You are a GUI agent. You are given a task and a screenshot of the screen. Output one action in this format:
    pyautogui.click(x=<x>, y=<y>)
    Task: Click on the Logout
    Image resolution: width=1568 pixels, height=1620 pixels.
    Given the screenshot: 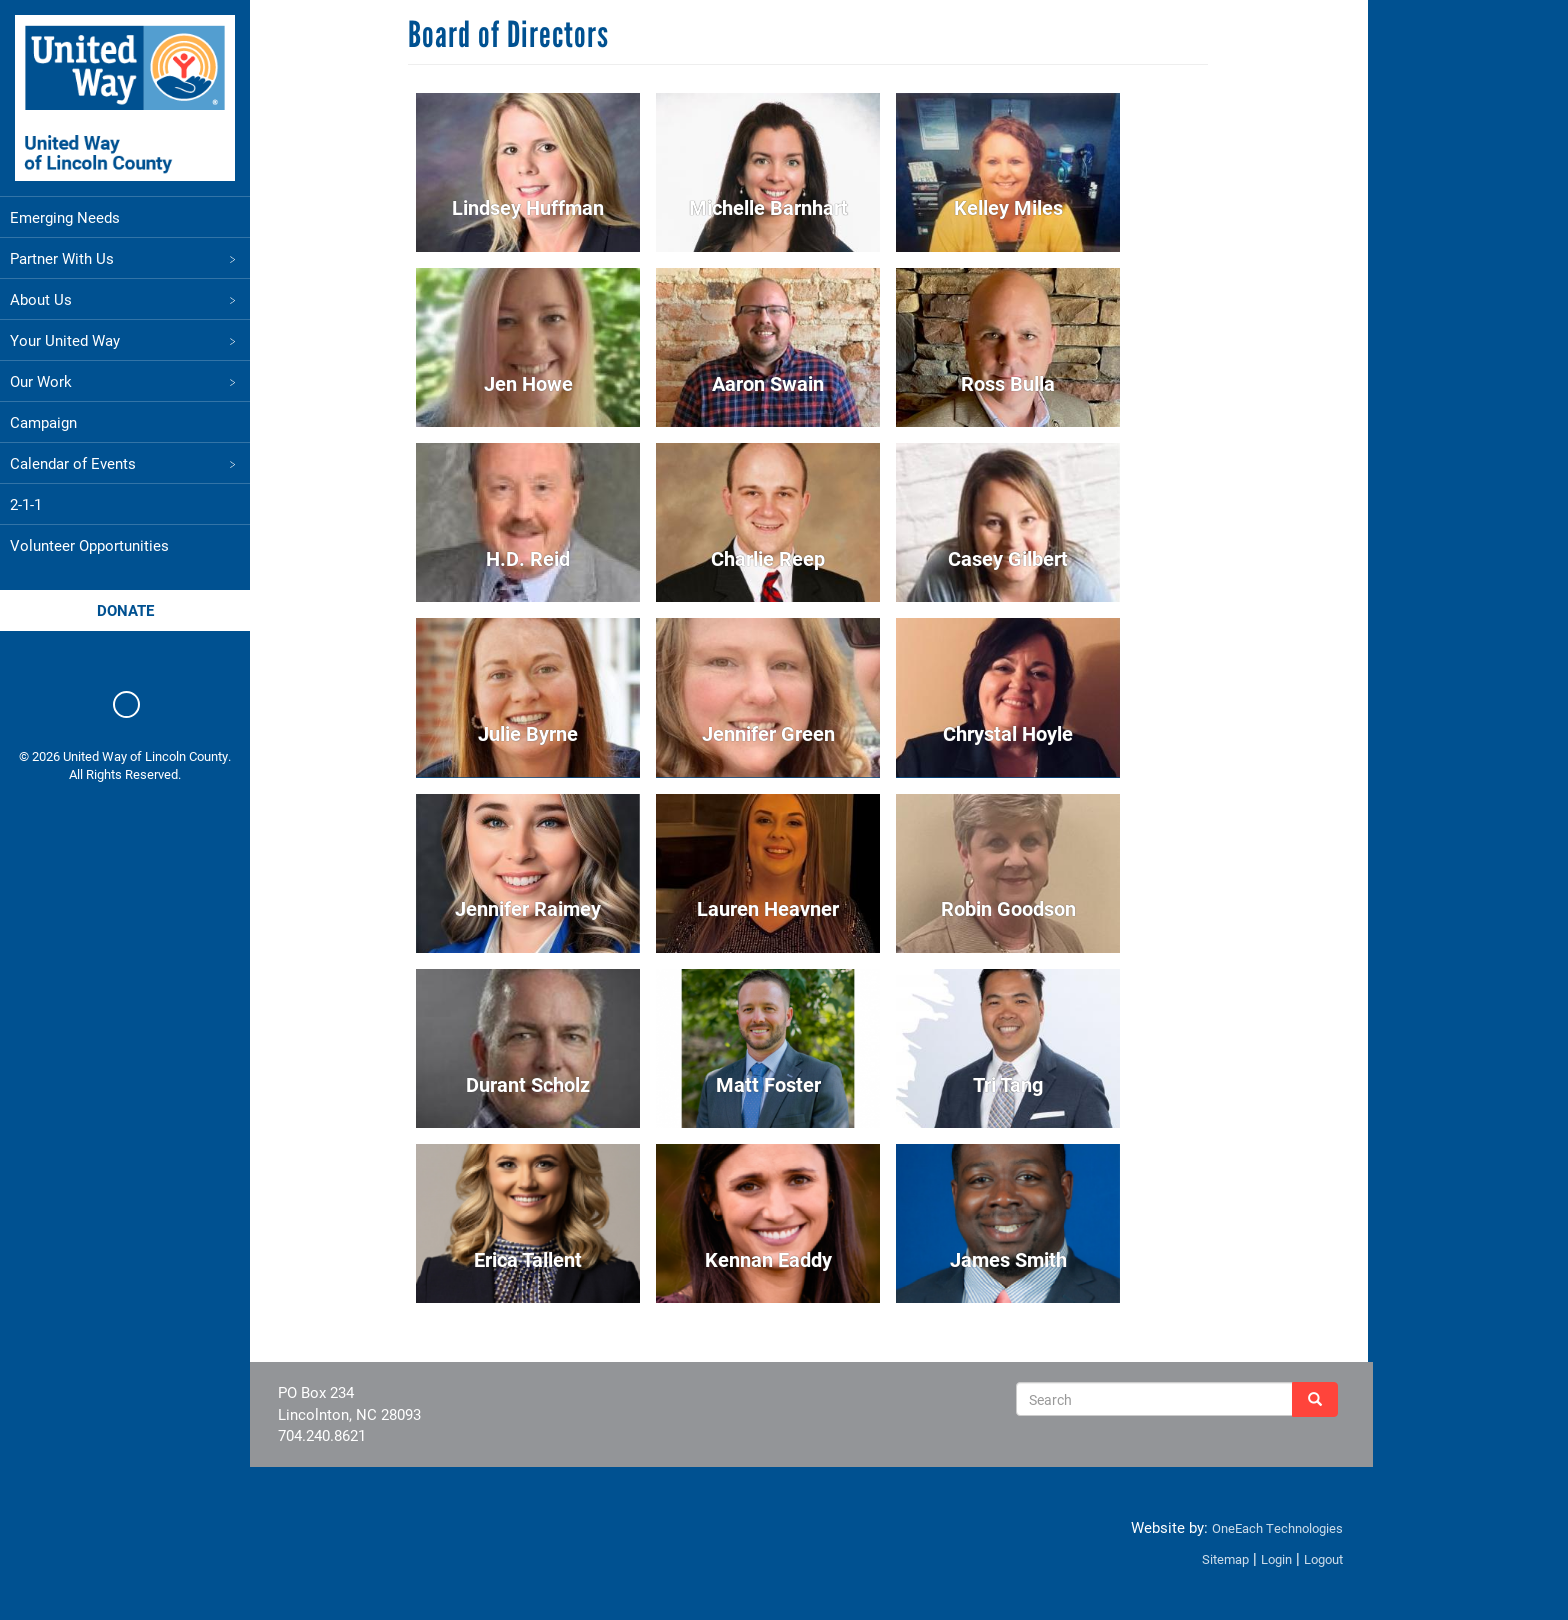 What is the action you would take?
    pyautogui.click(x=1318, y=1559)
    